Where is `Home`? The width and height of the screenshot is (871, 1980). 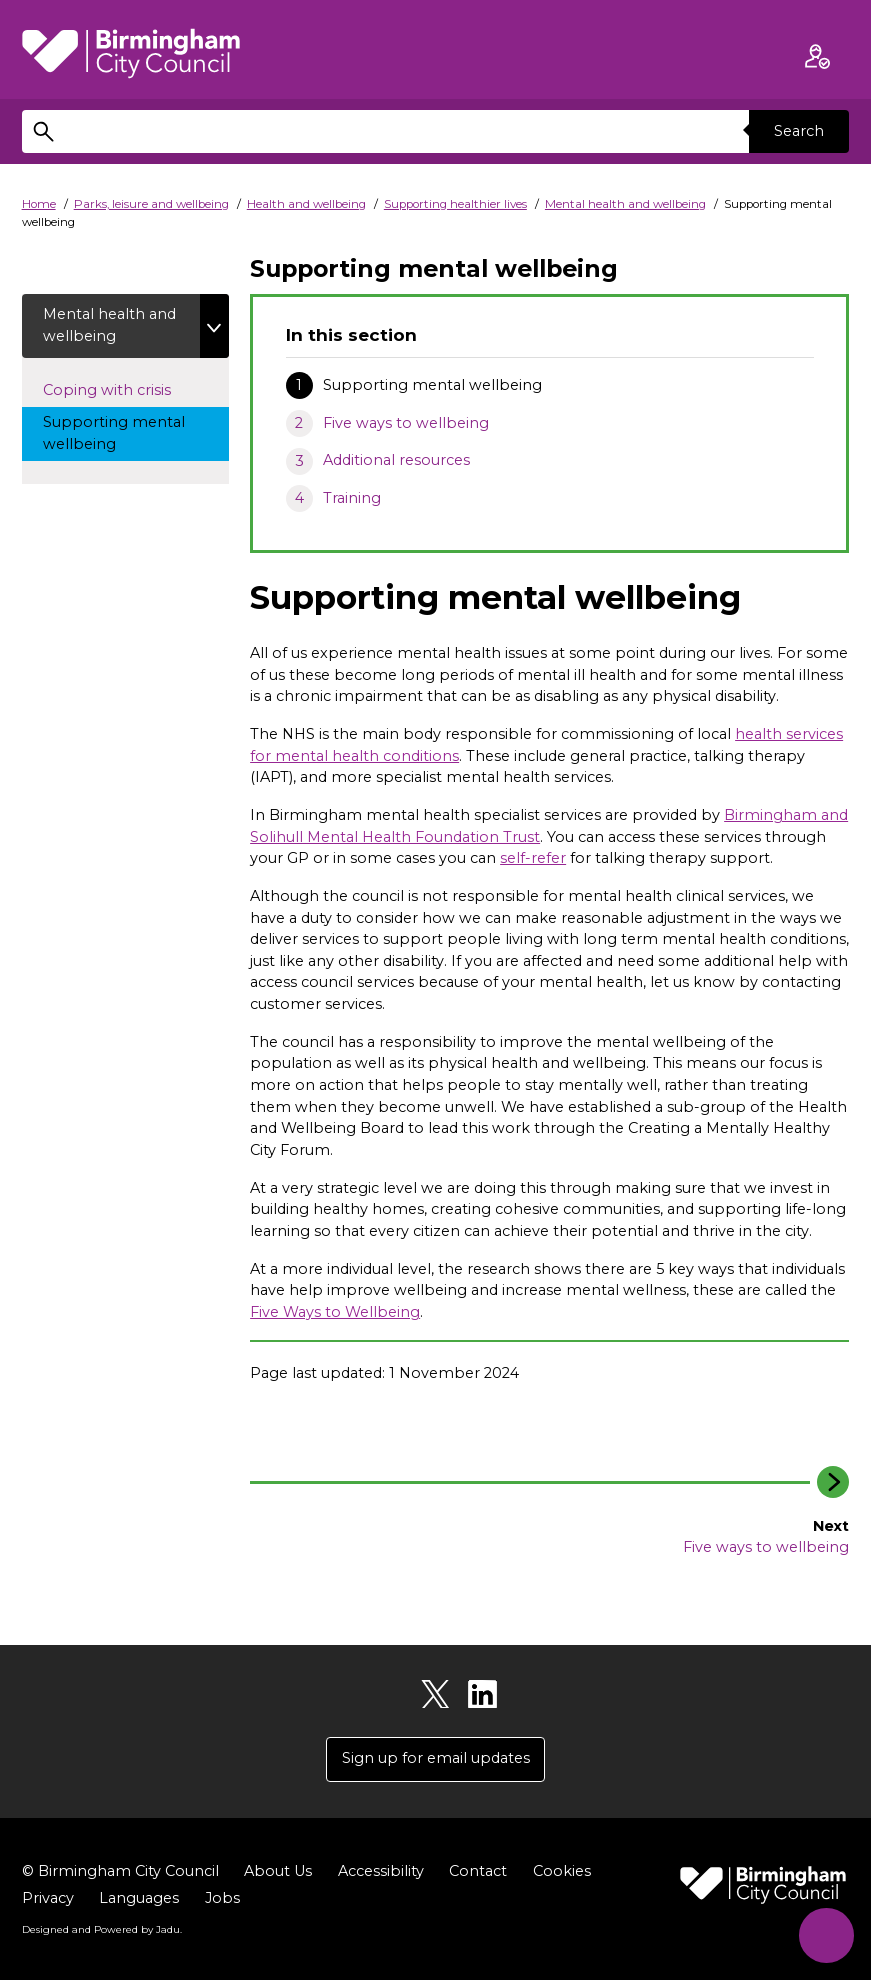 Home is located at coordinates (39, 204).